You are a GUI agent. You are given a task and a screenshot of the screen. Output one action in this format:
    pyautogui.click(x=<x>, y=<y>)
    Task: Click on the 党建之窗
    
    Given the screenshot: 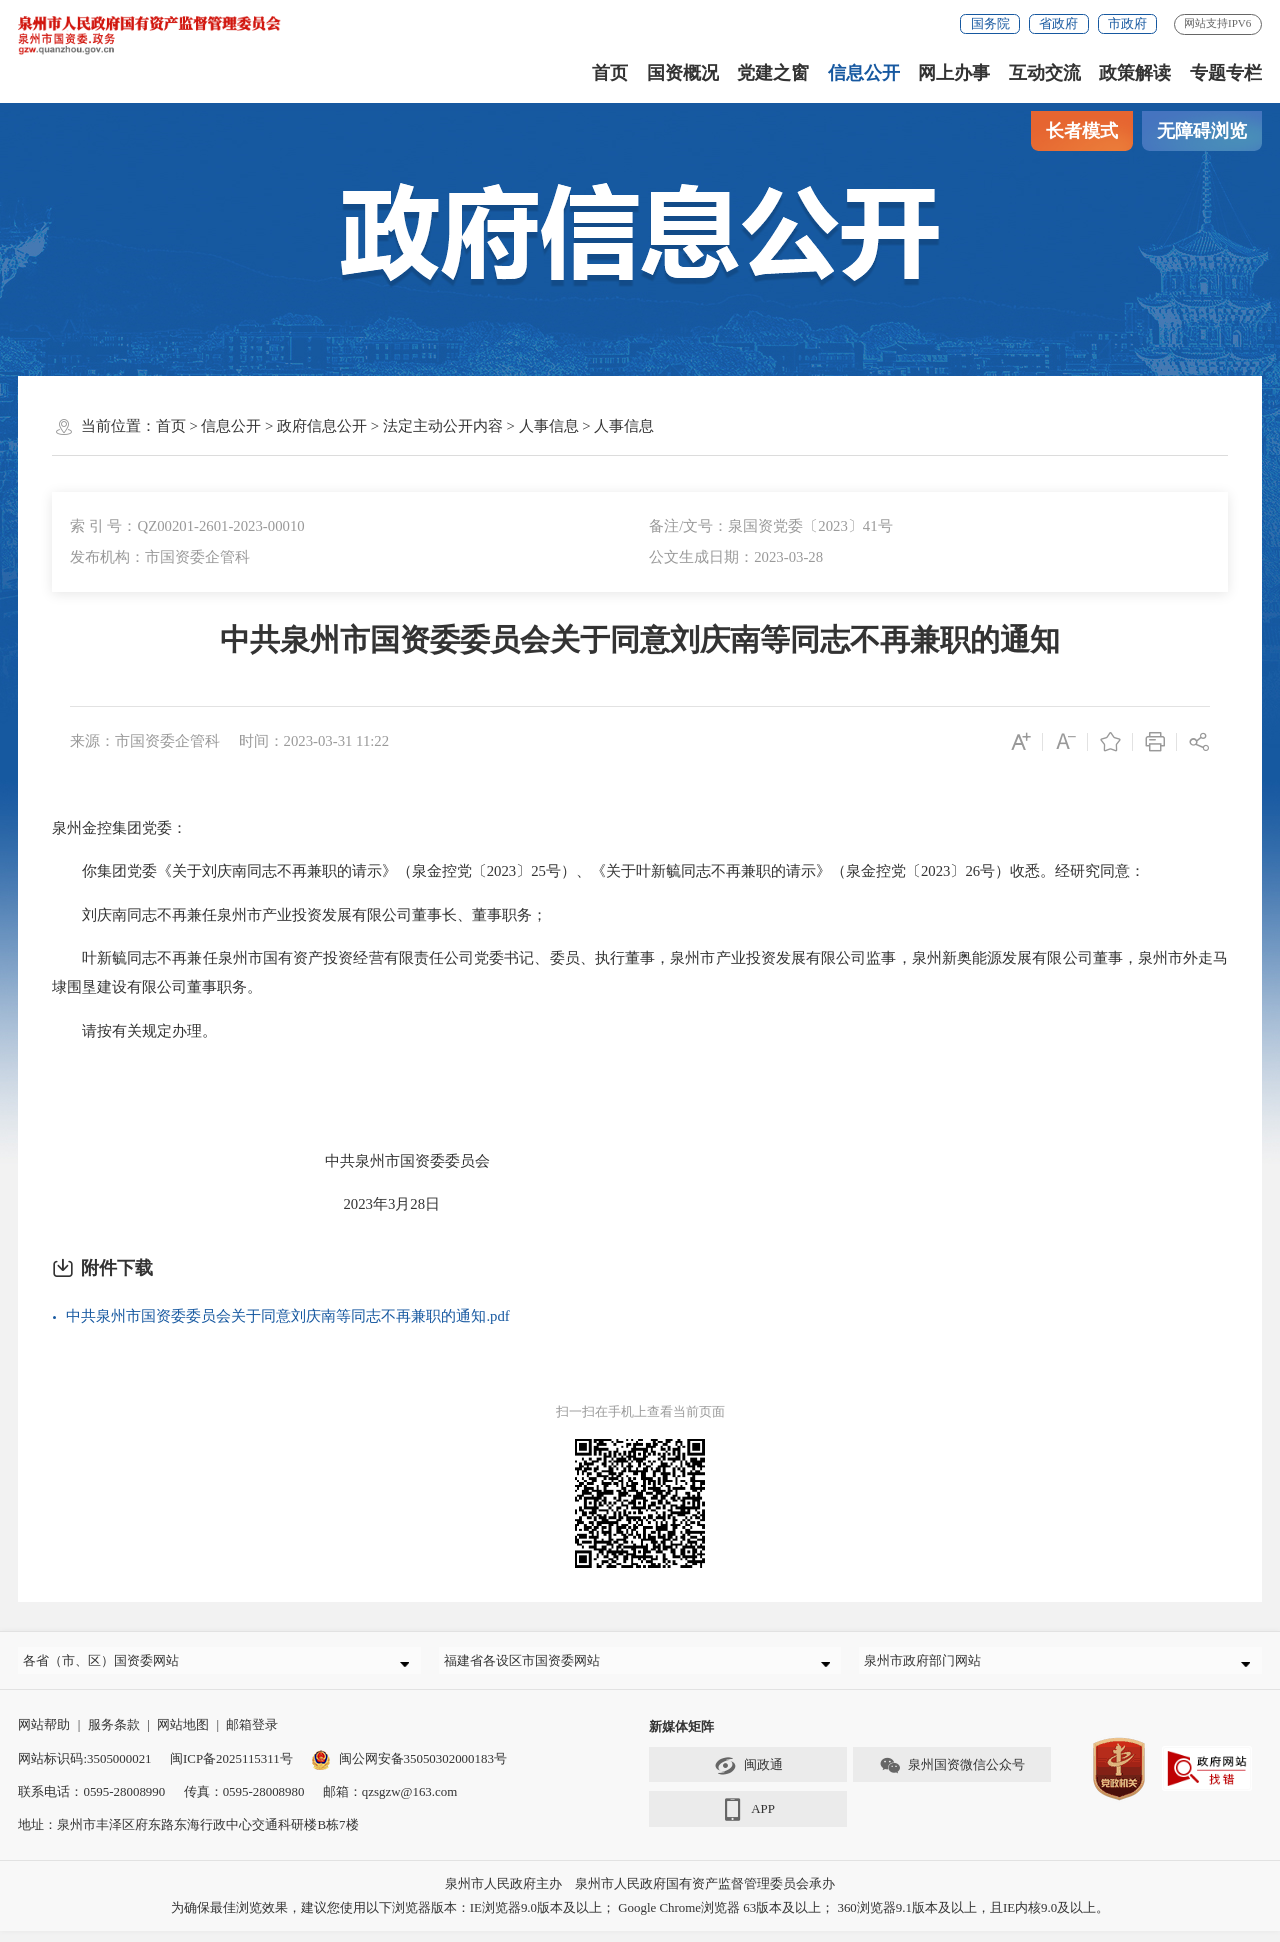 What is the action you would take?
    pyautogui.click(x=773, y=73)
    